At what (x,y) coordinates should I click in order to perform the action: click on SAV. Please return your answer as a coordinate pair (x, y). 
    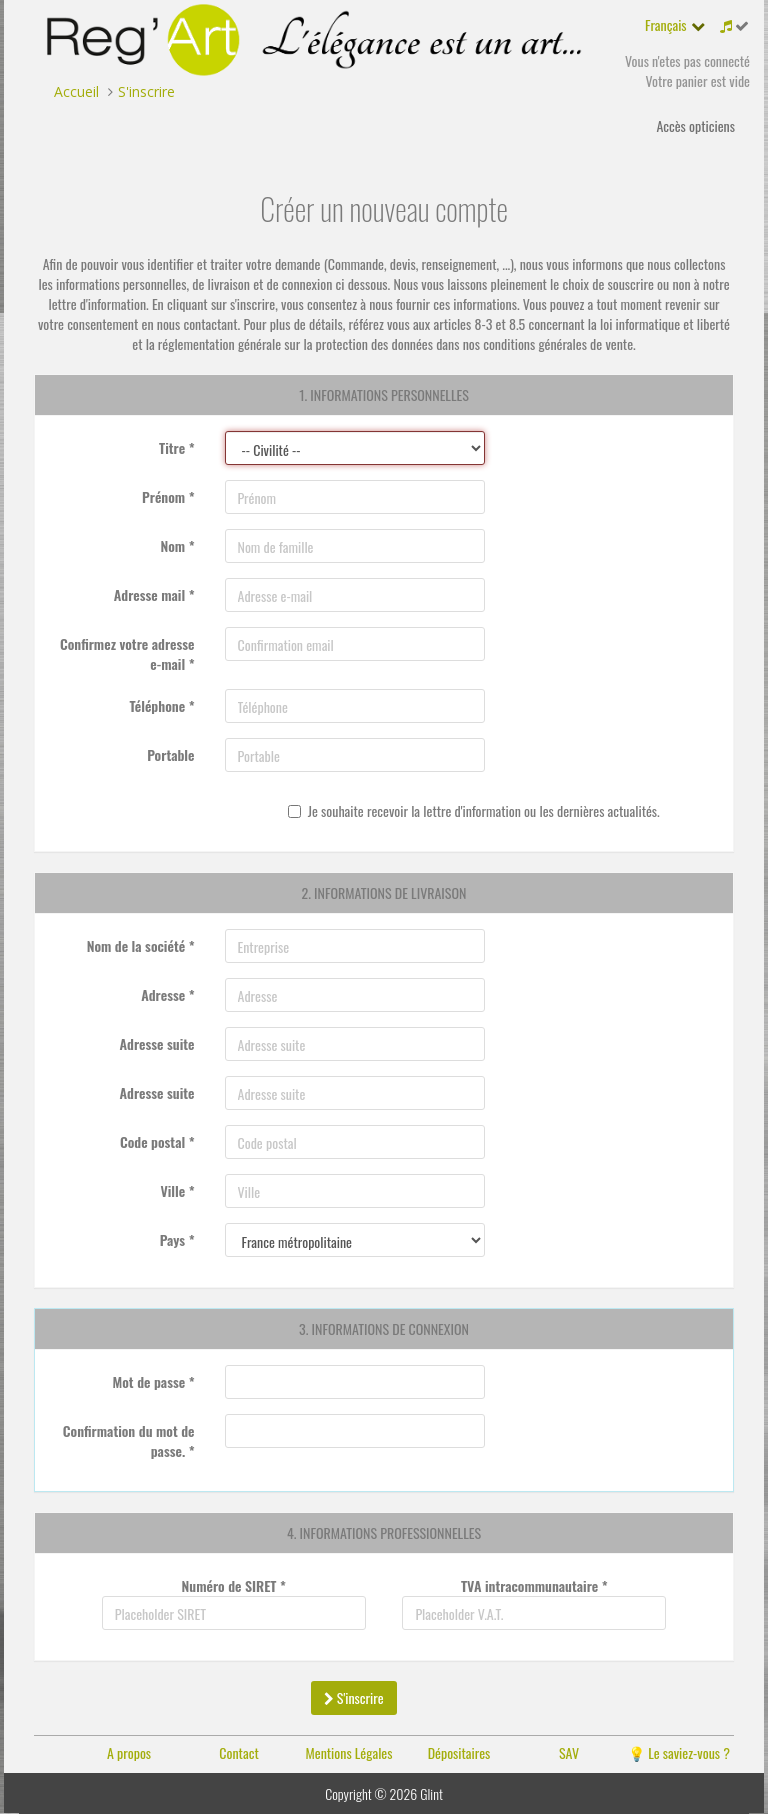
    Looking at the image, I should click on (569, 1752).